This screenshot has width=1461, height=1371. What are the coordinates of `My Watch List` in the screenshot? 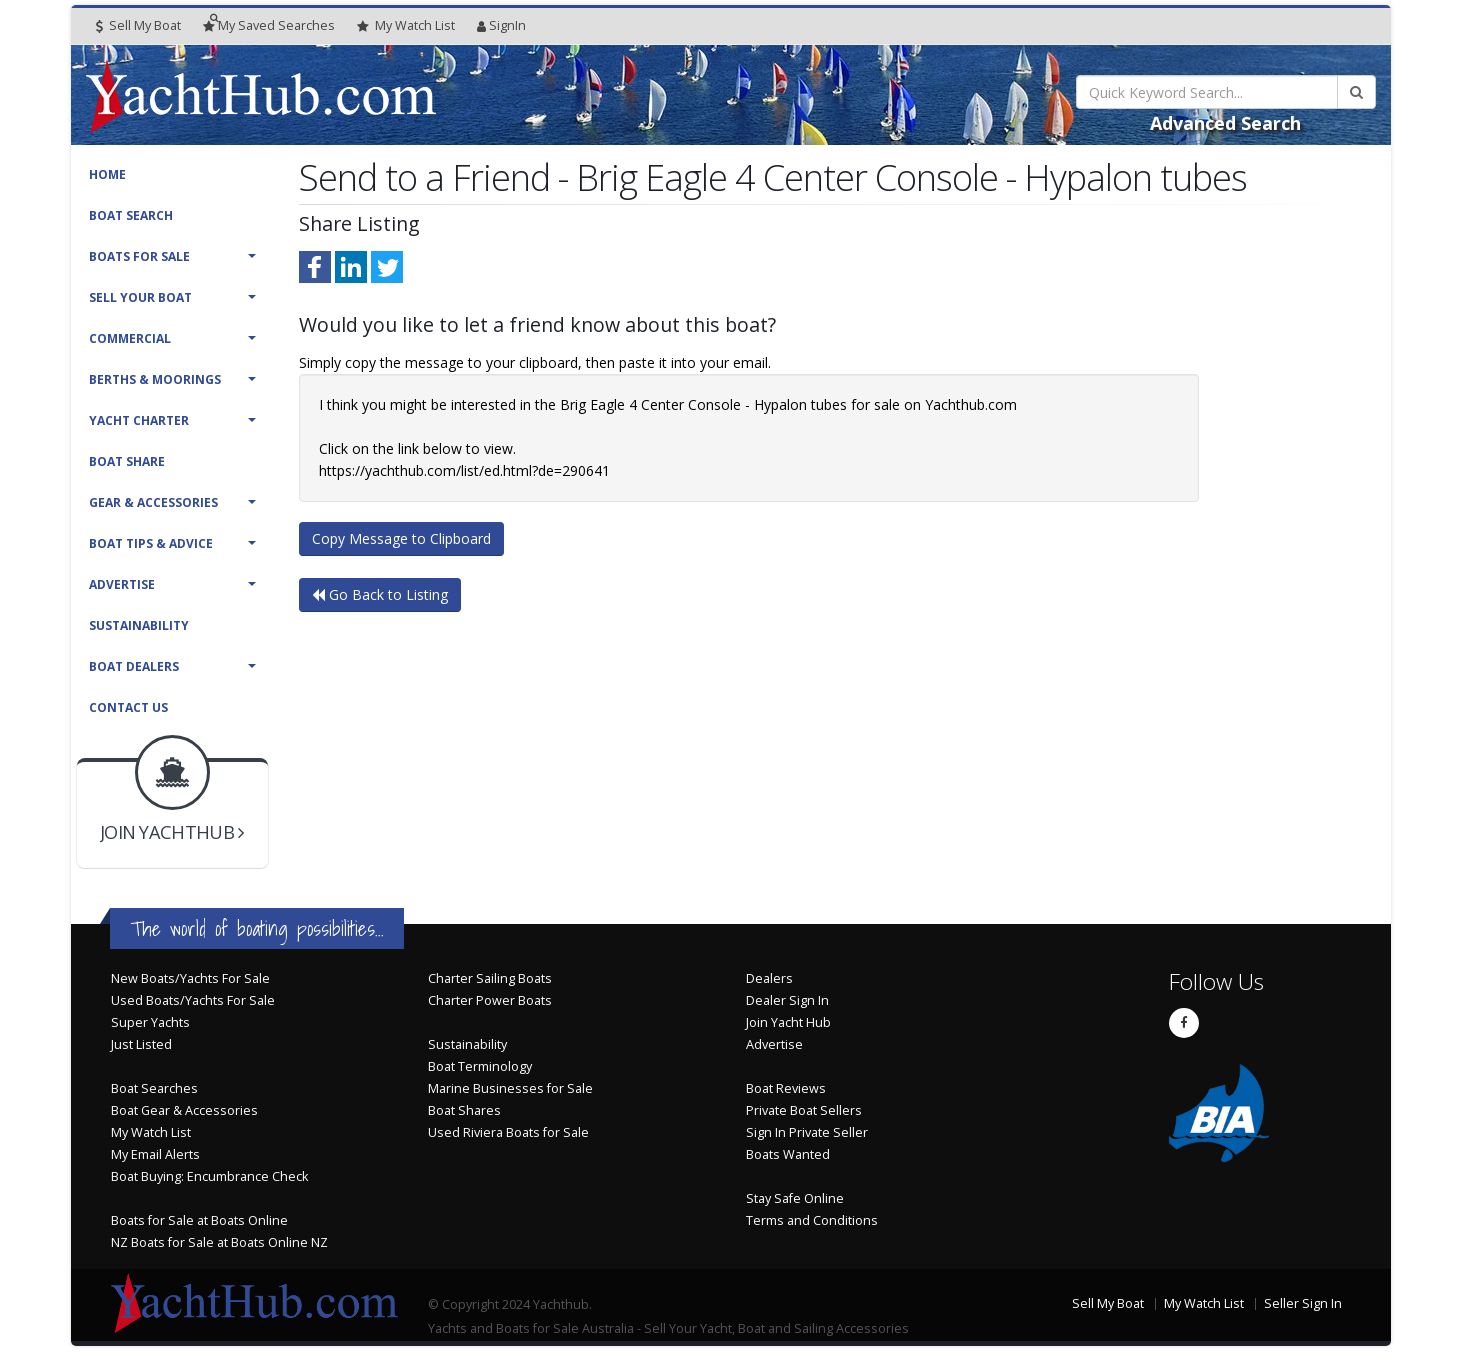 It's located at (151, 1132).